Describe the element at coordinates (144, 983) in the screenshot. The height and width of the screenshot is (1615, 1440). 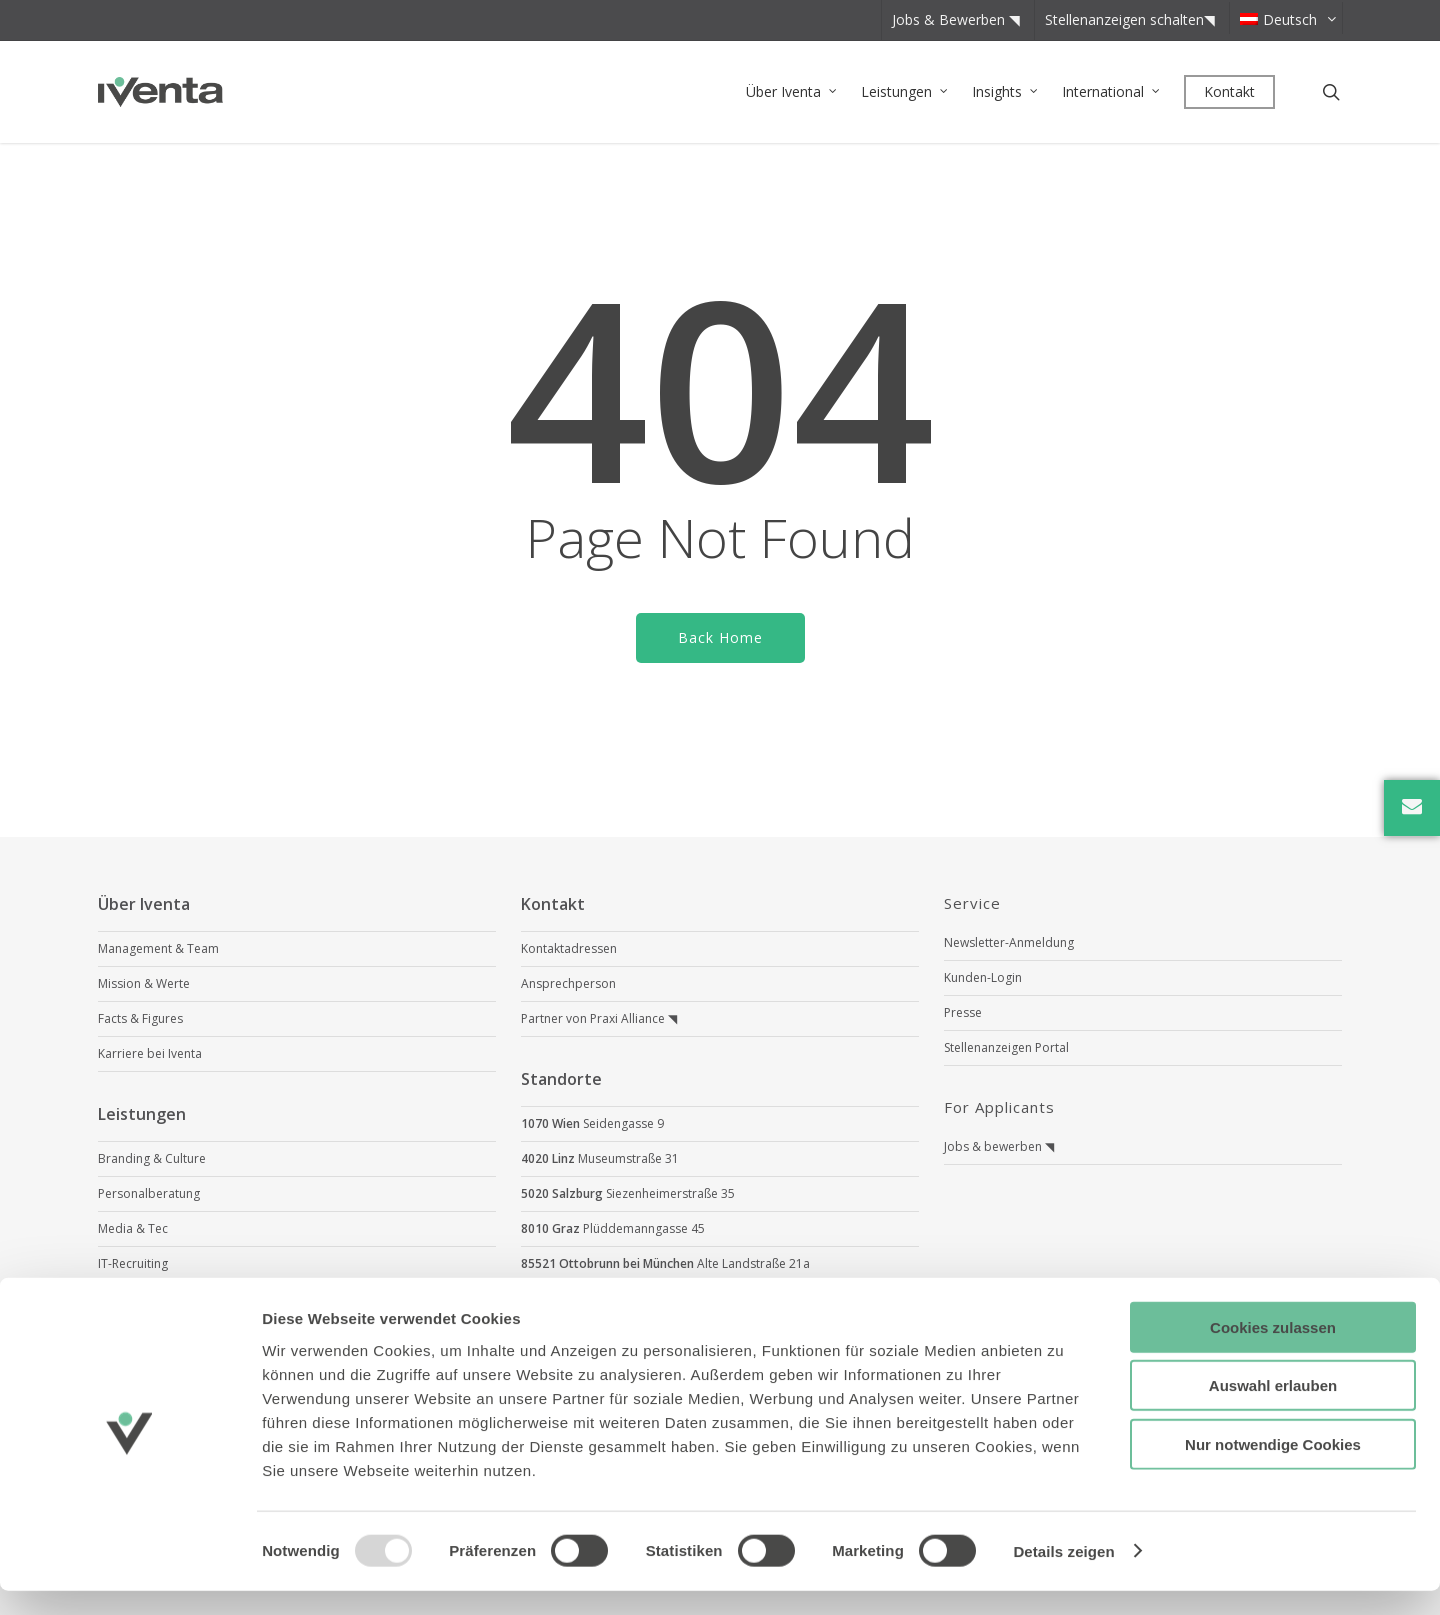
I see `Mission & Werte` at that location.